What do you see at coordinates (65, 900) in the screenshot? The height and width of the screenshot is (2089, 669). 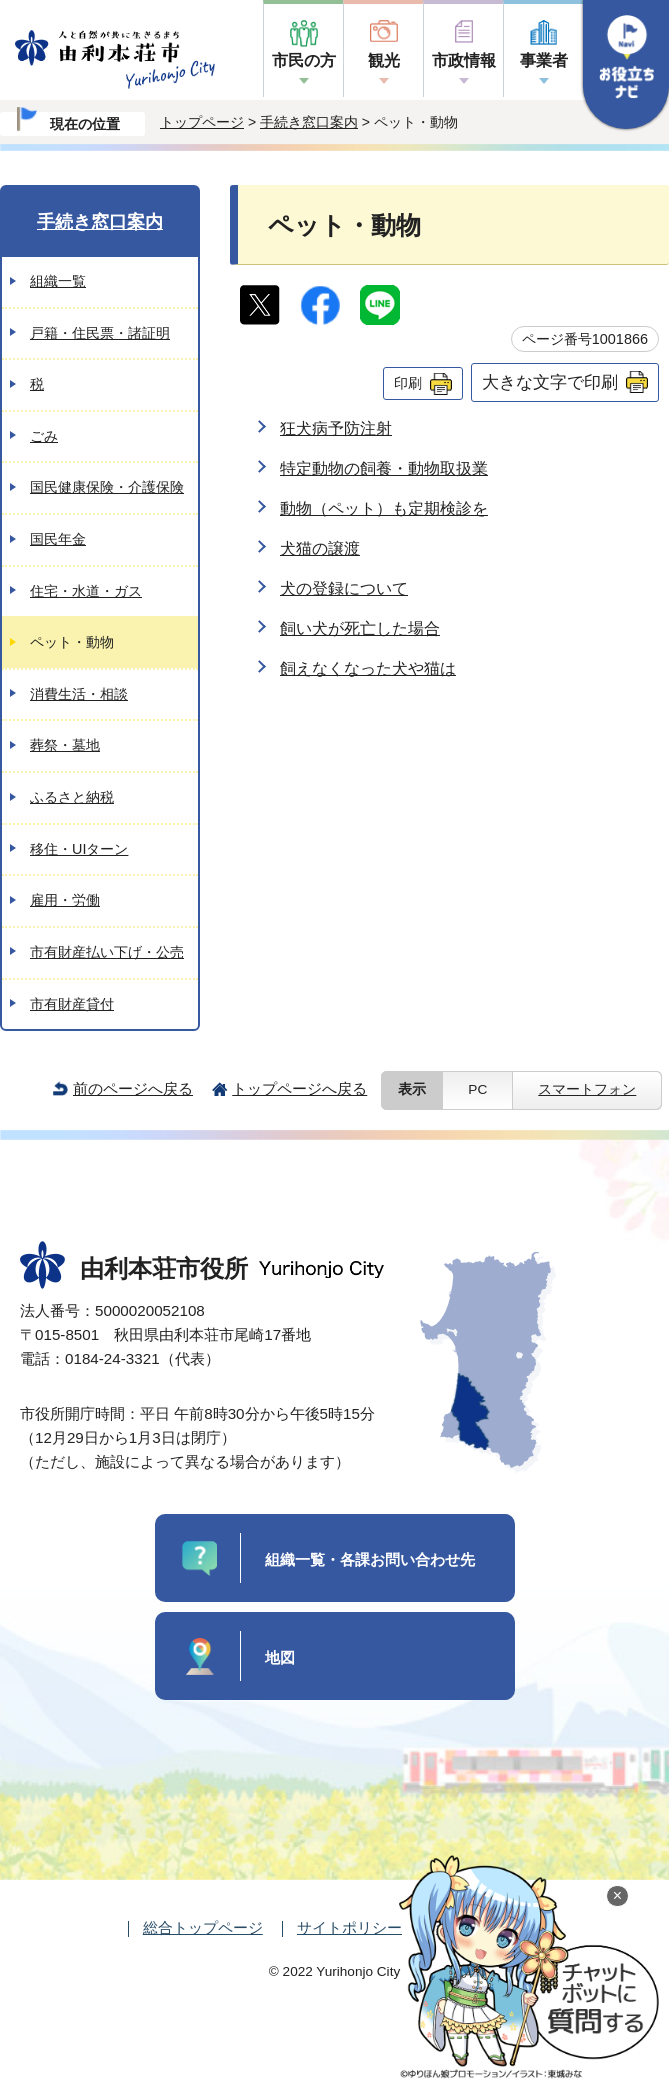 I see `雇用・労働` at bounding box center [65, 900].